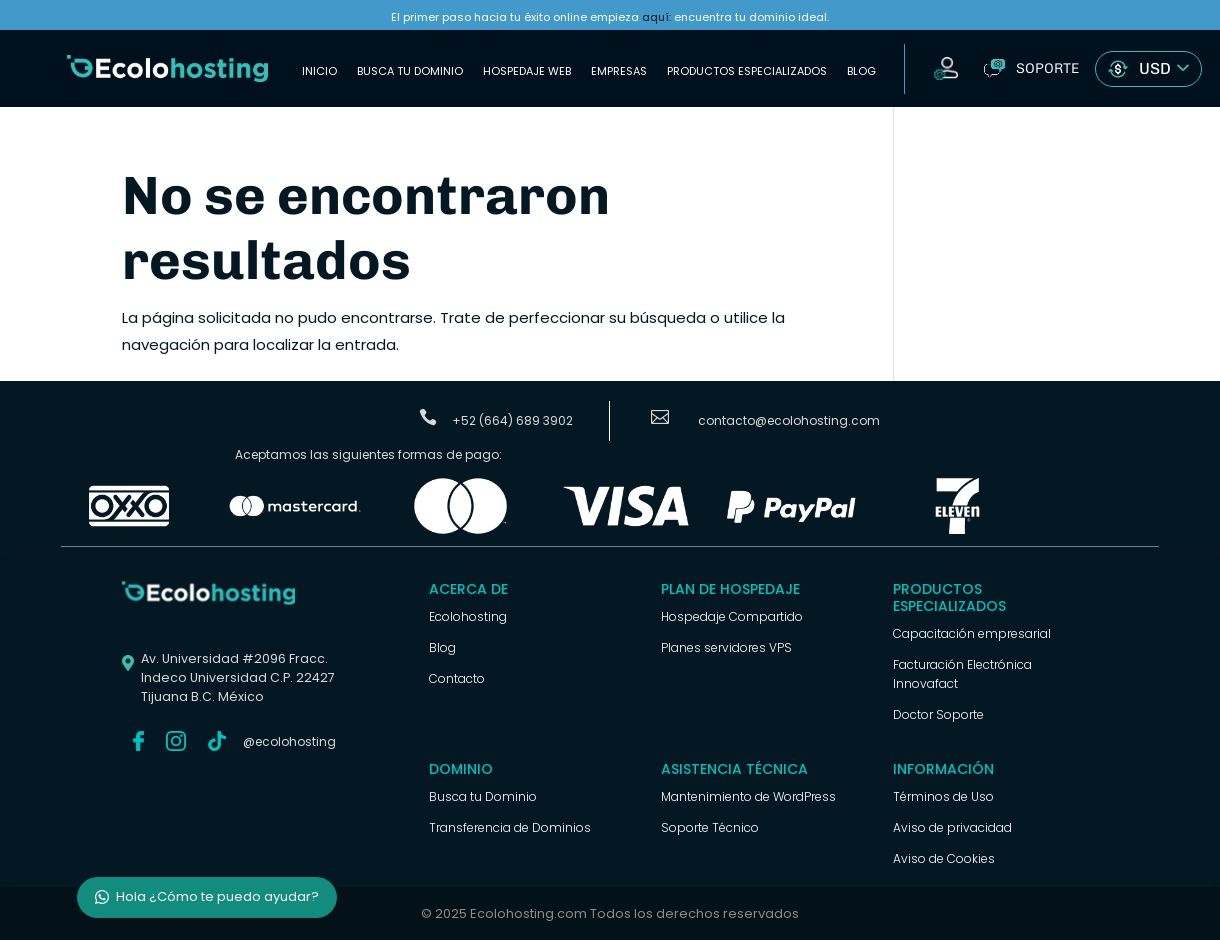  Describe the element at coordinates (972, 633) in the screenshot. I see `Capacitación empresarial` at that location.